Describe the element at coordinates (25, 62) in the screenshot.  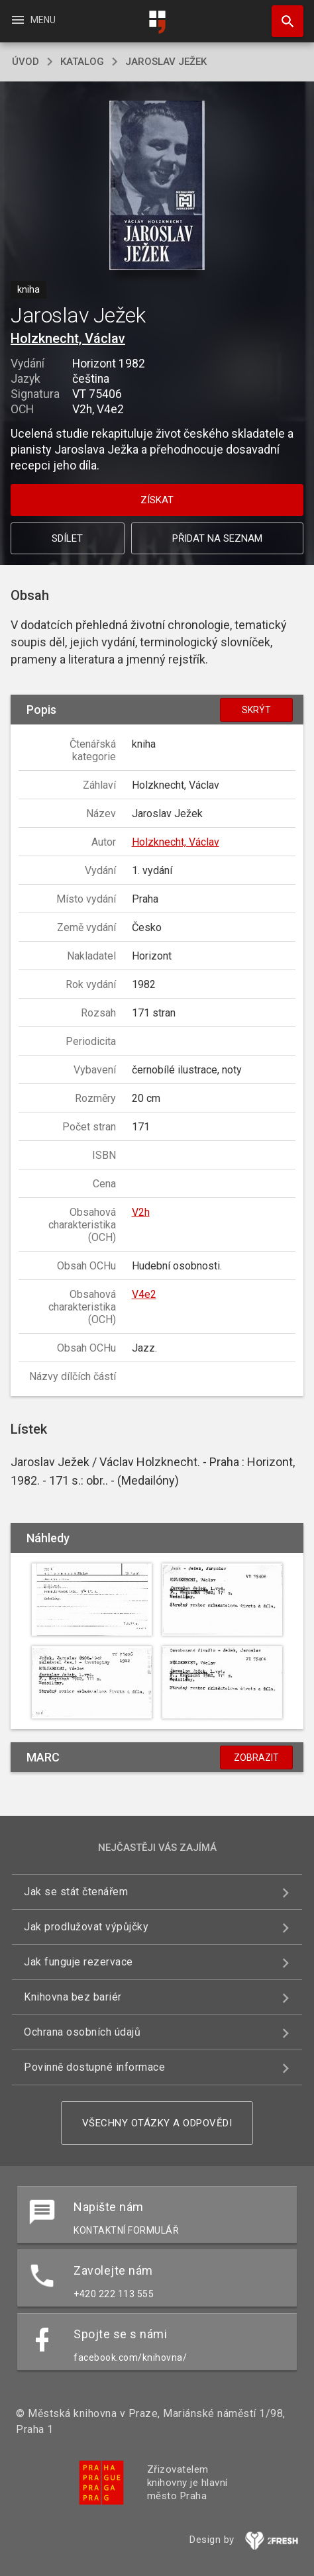
I see `úvod` at that location.